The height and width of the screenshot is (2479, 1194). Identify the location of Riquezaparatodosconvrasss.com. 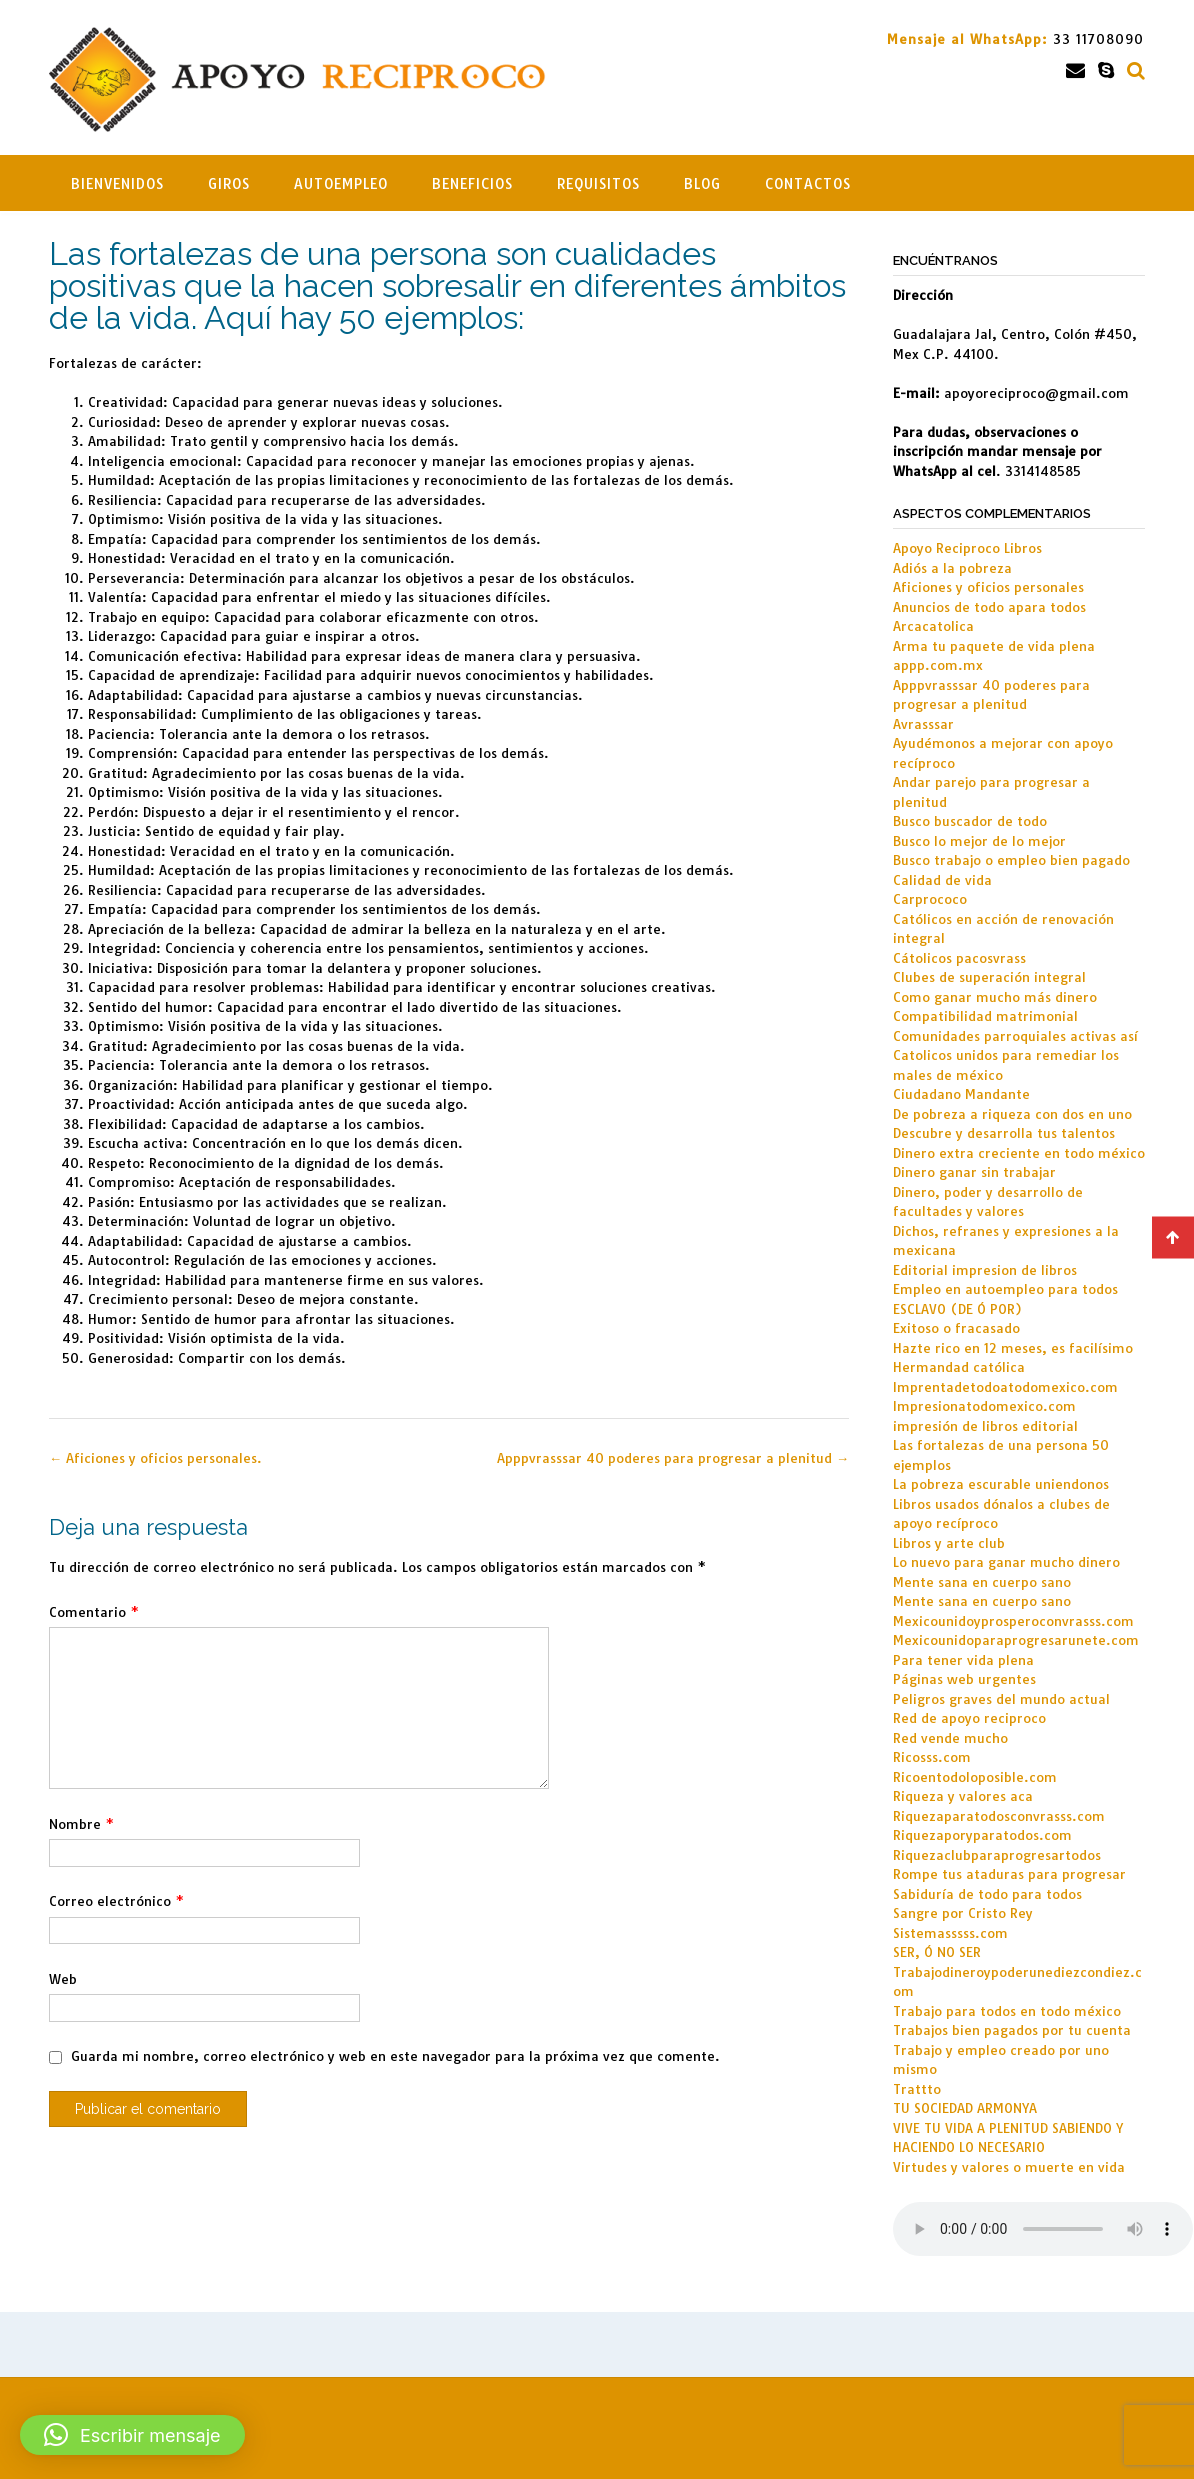
(999, 1816).